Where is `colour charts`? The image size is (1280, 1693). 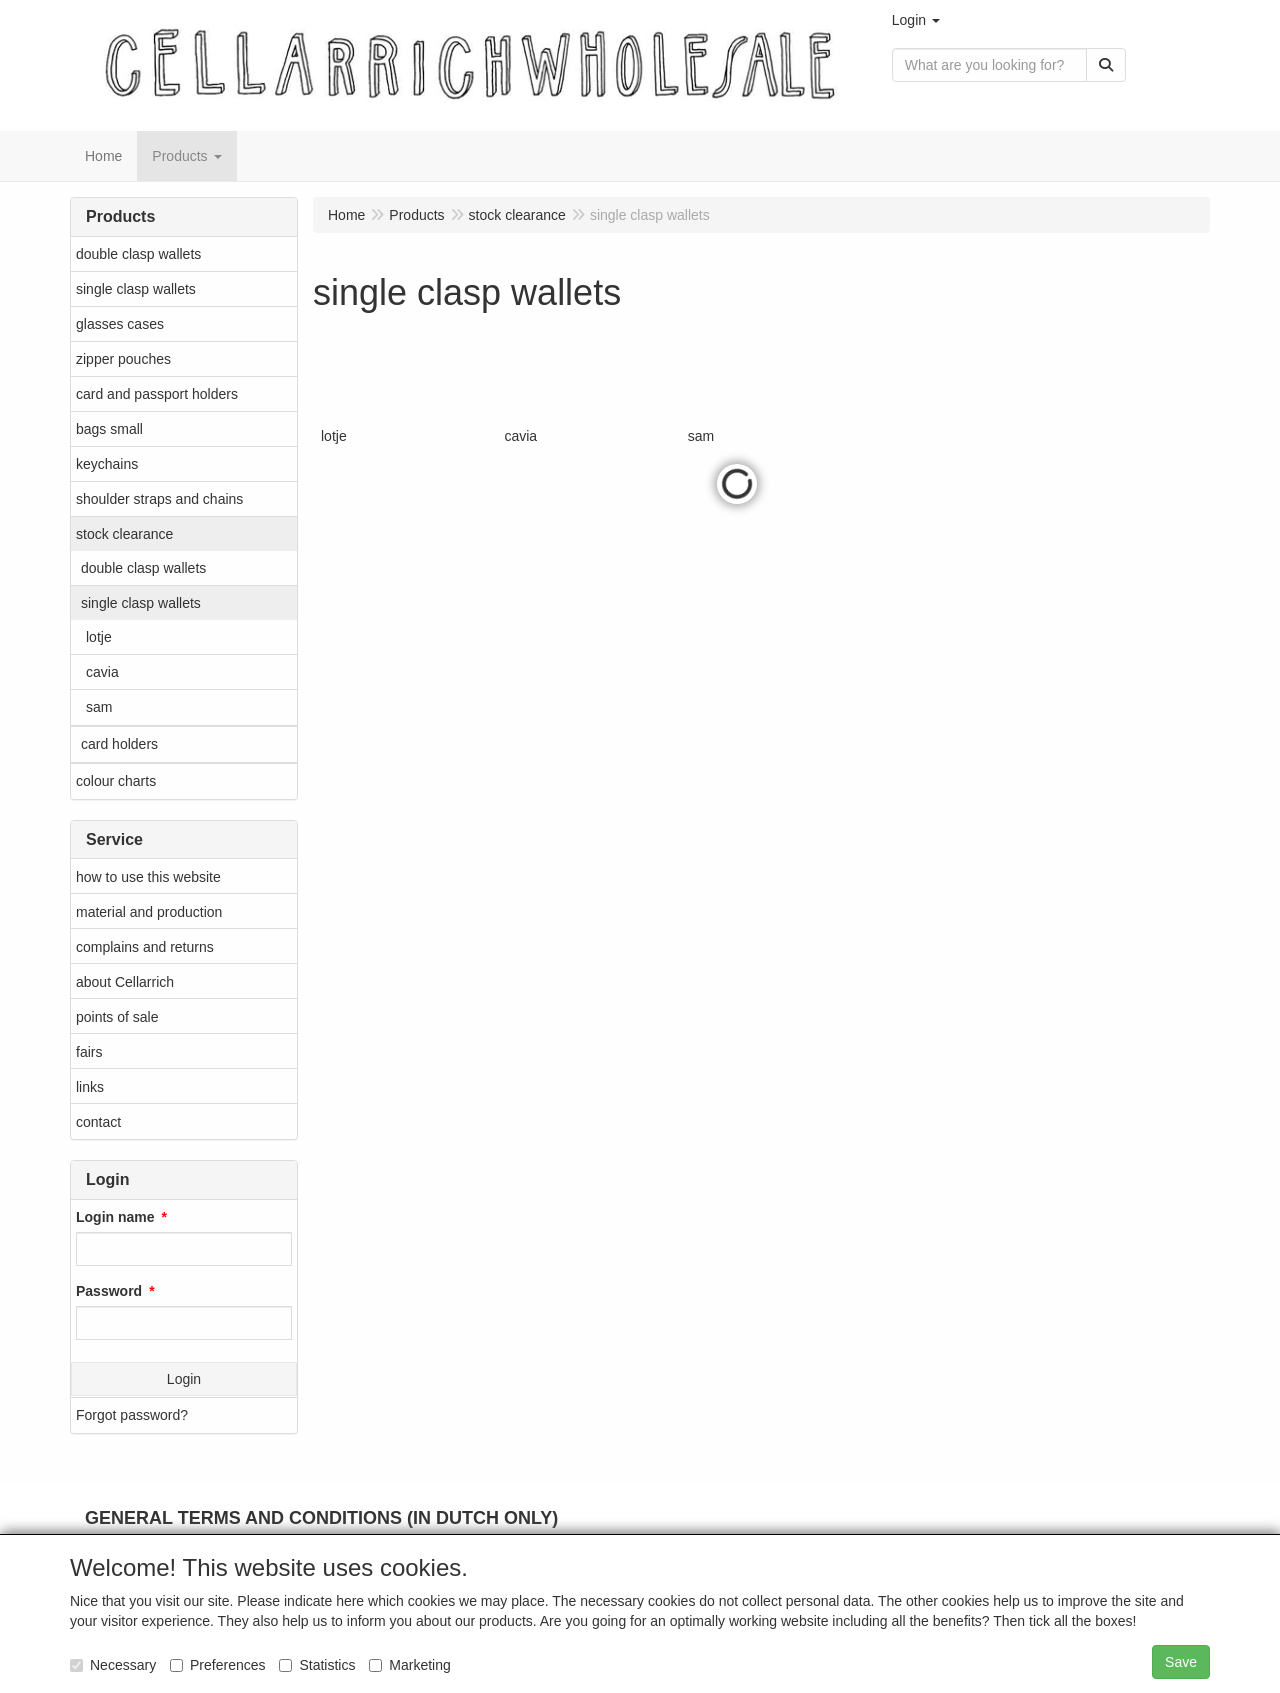 colour charts is located at coordinates (116, 781).